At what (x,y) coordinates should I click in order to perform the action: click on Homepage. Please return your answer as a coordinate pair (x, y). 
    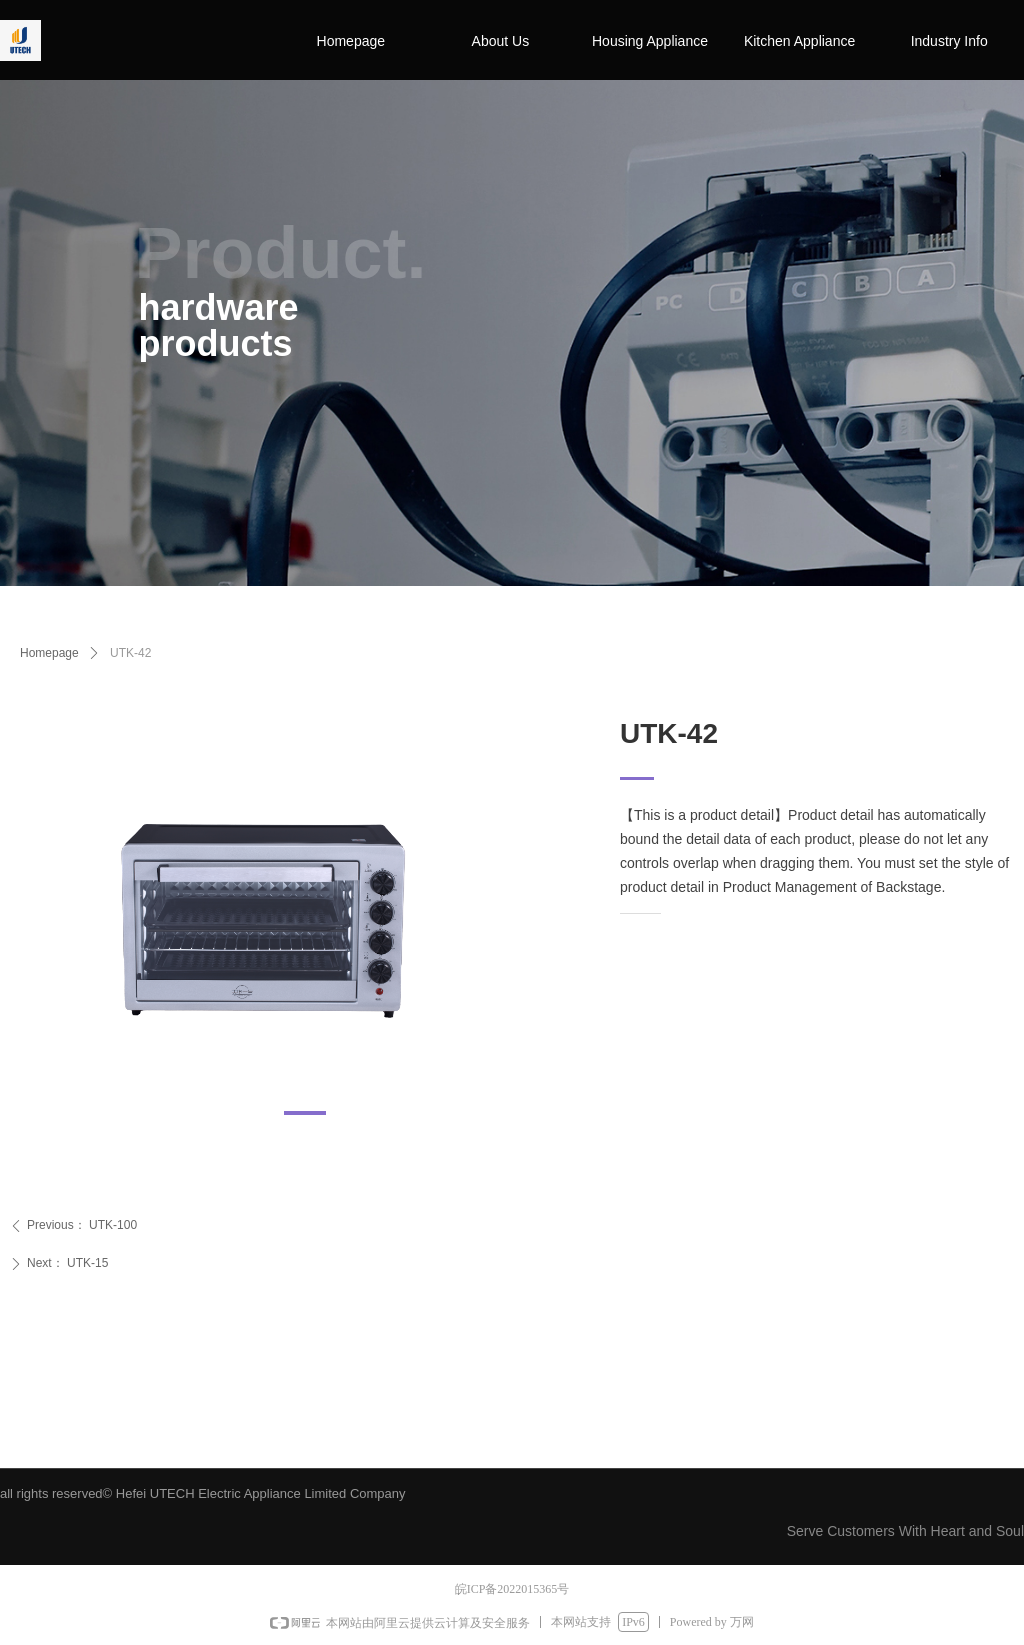
    Looking at the image, I should click on (49, 653).